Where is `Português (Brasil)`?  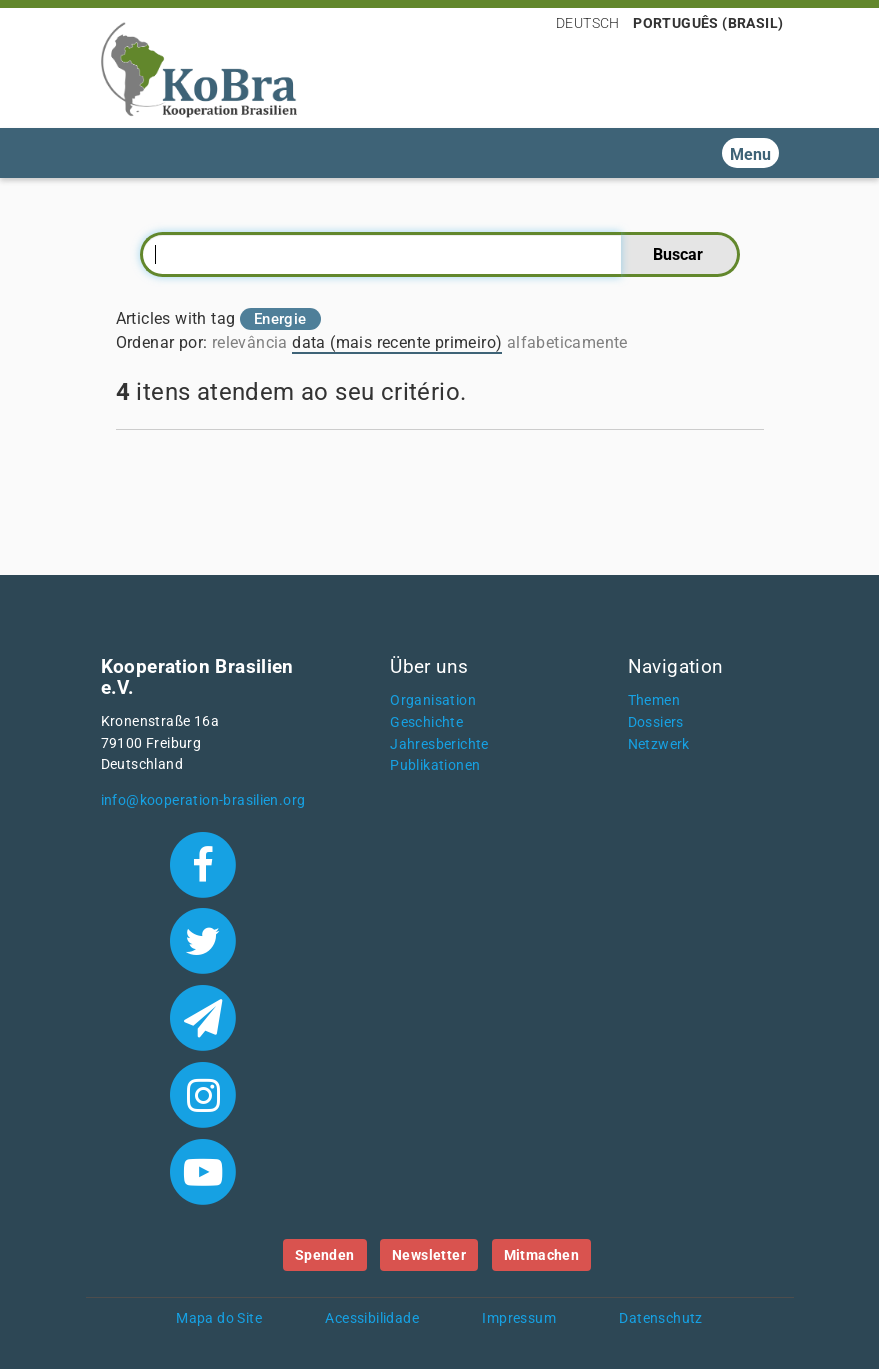 Português (Brasil) is located at coordinates (708, 23).